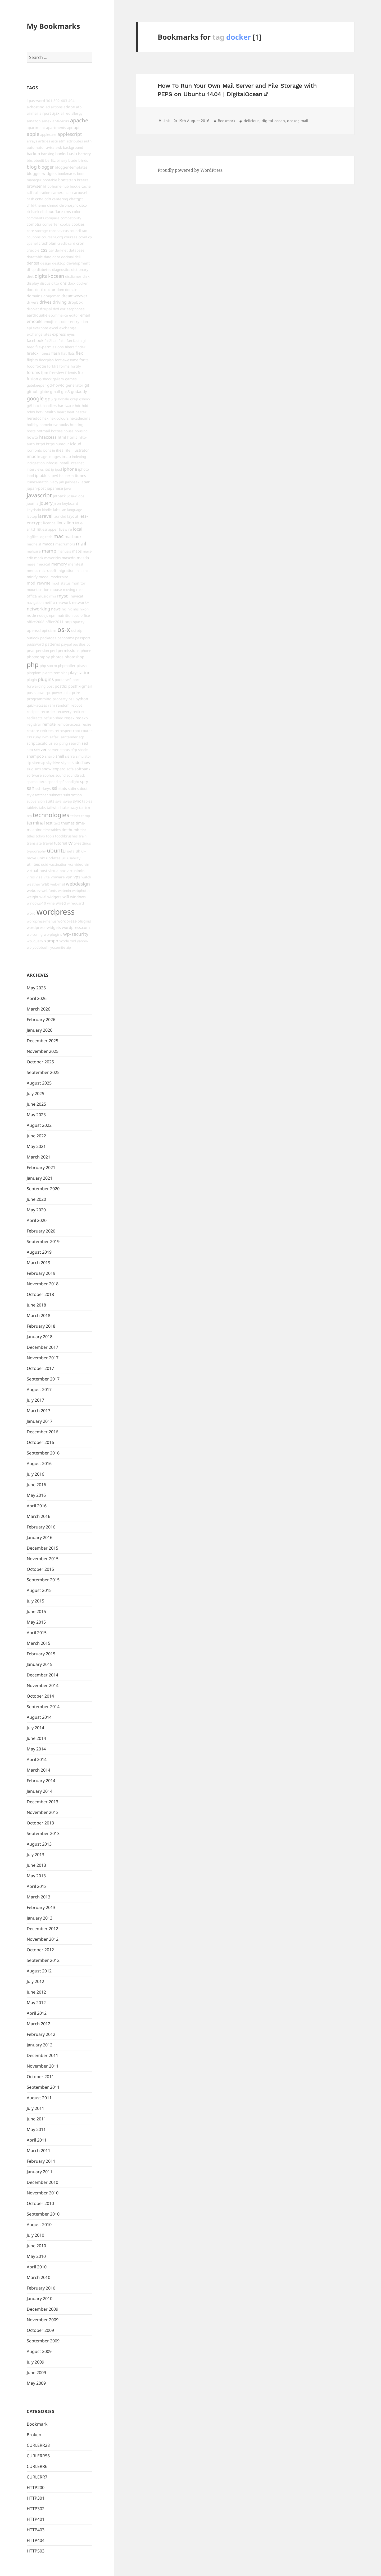 The height and width of the screenshot is (2576, 381). I want to click on banks, so click(60, 153).